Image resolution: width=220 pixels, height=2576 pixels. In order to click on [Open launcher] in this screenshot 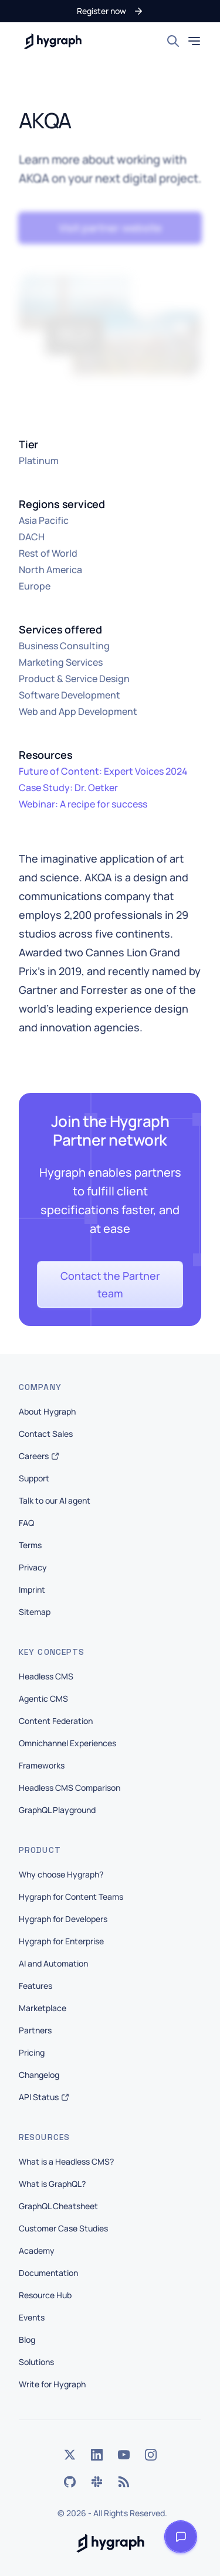, I will do `click(181, 2537)`.